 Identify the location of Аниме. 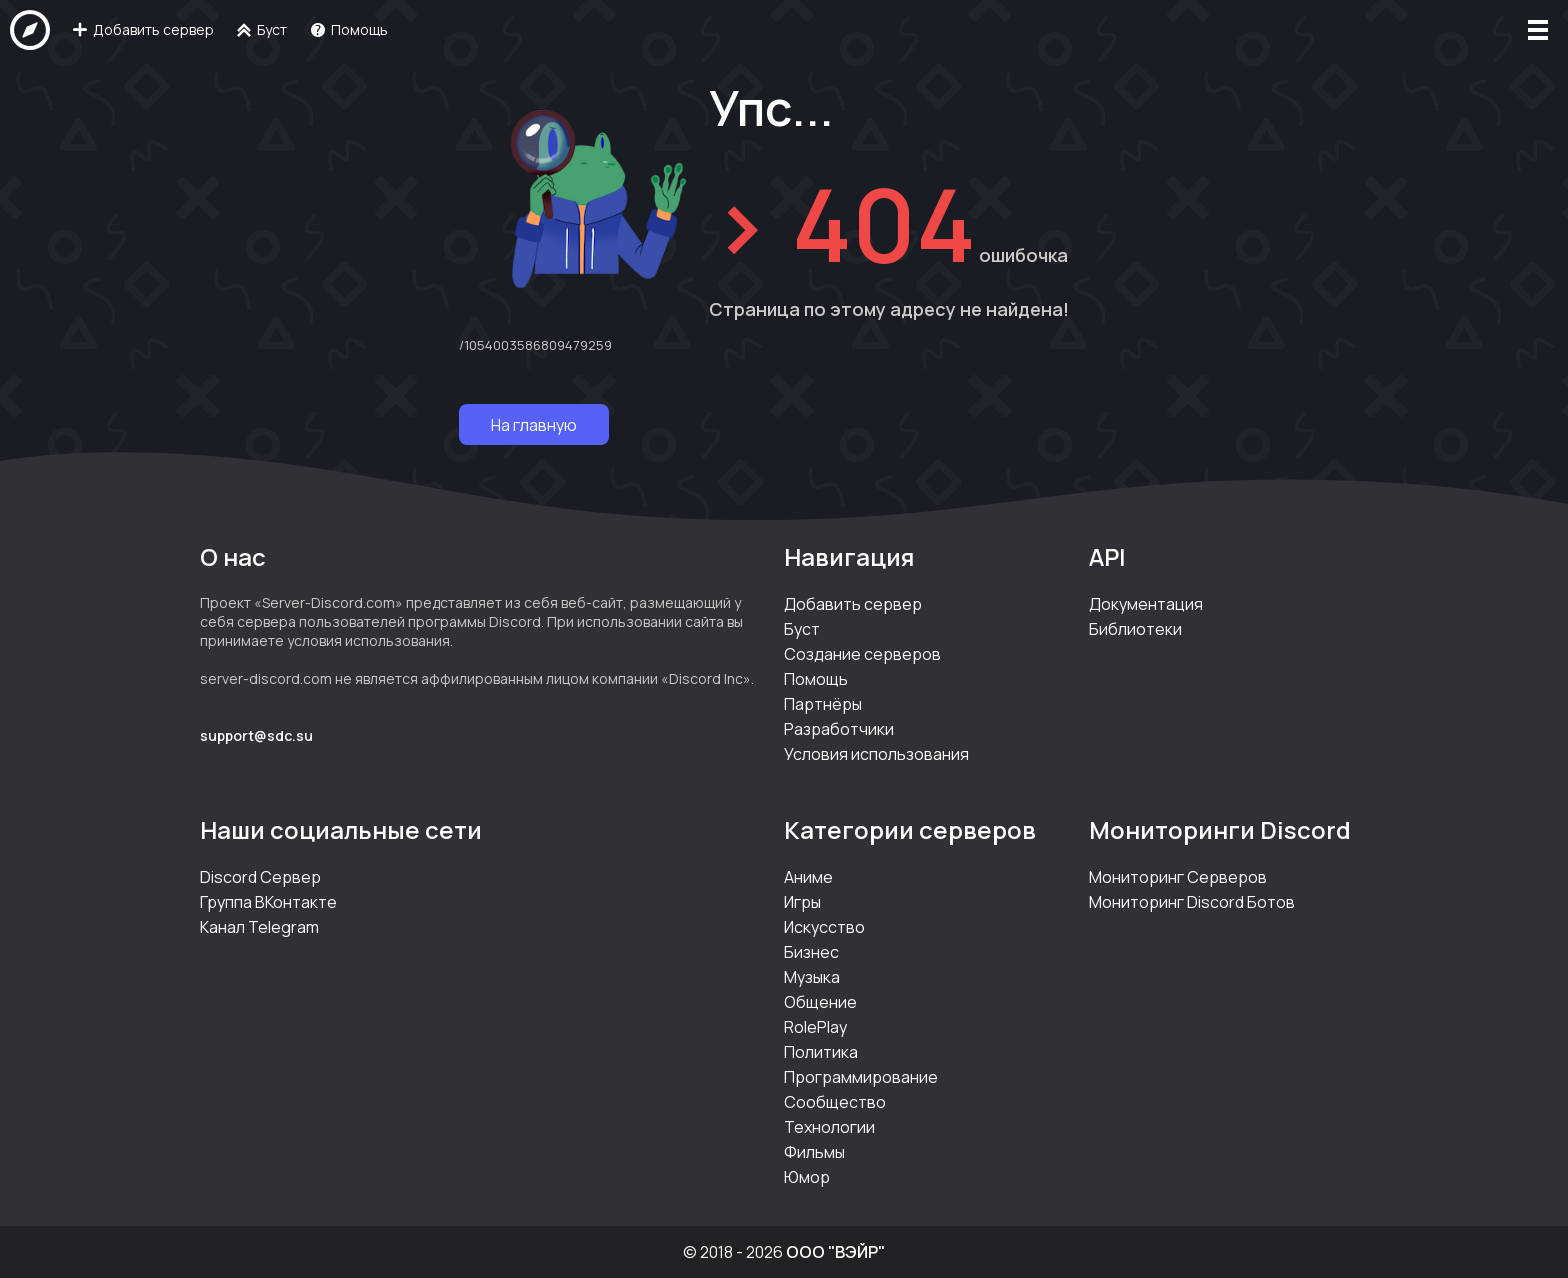
(808, 877).